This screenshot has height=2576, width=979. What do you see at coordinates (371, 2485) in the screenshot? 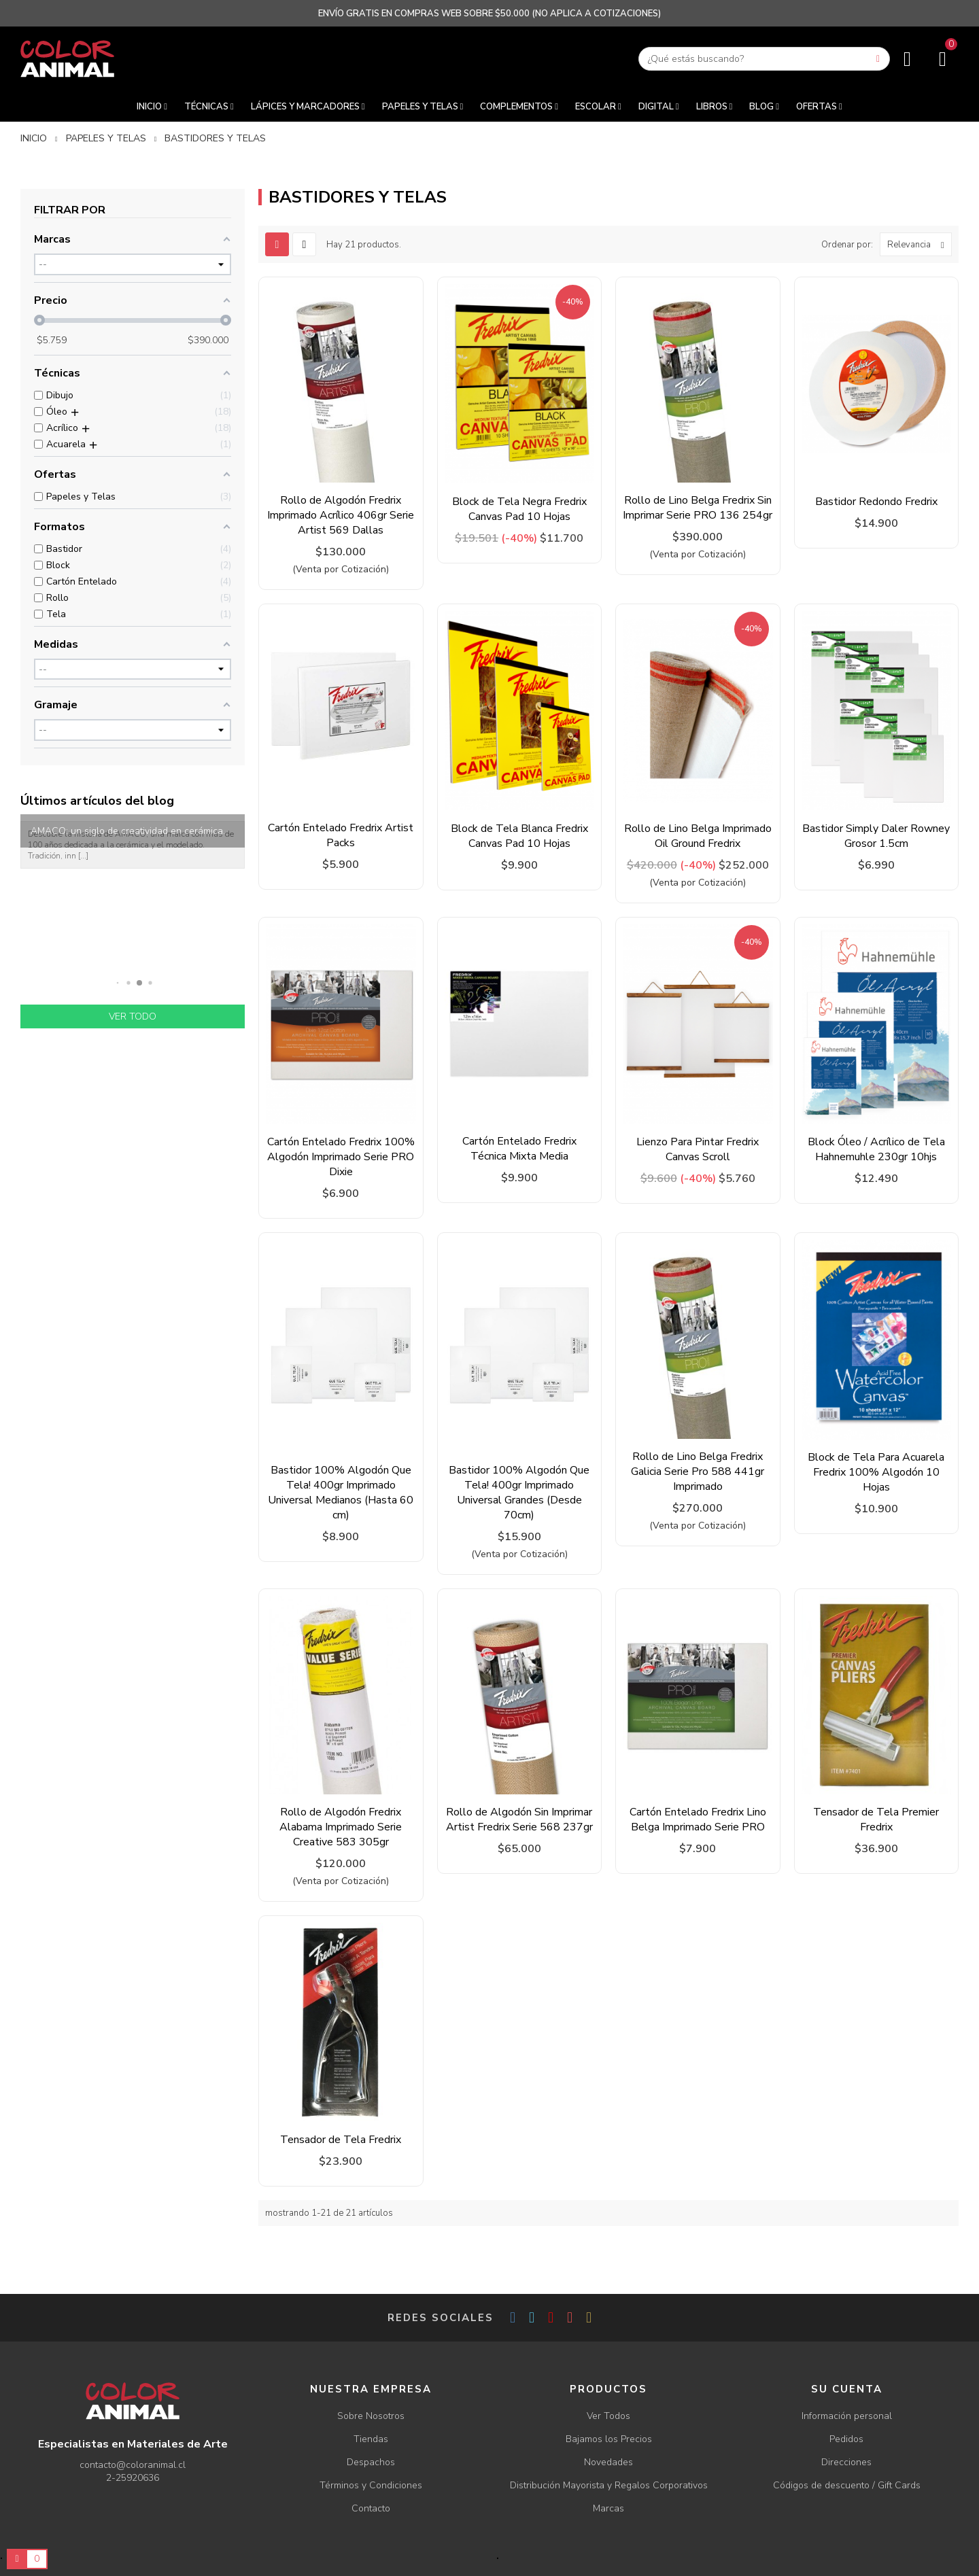
I see `Términos y Condiciones` at bounding box center [371, 2485].